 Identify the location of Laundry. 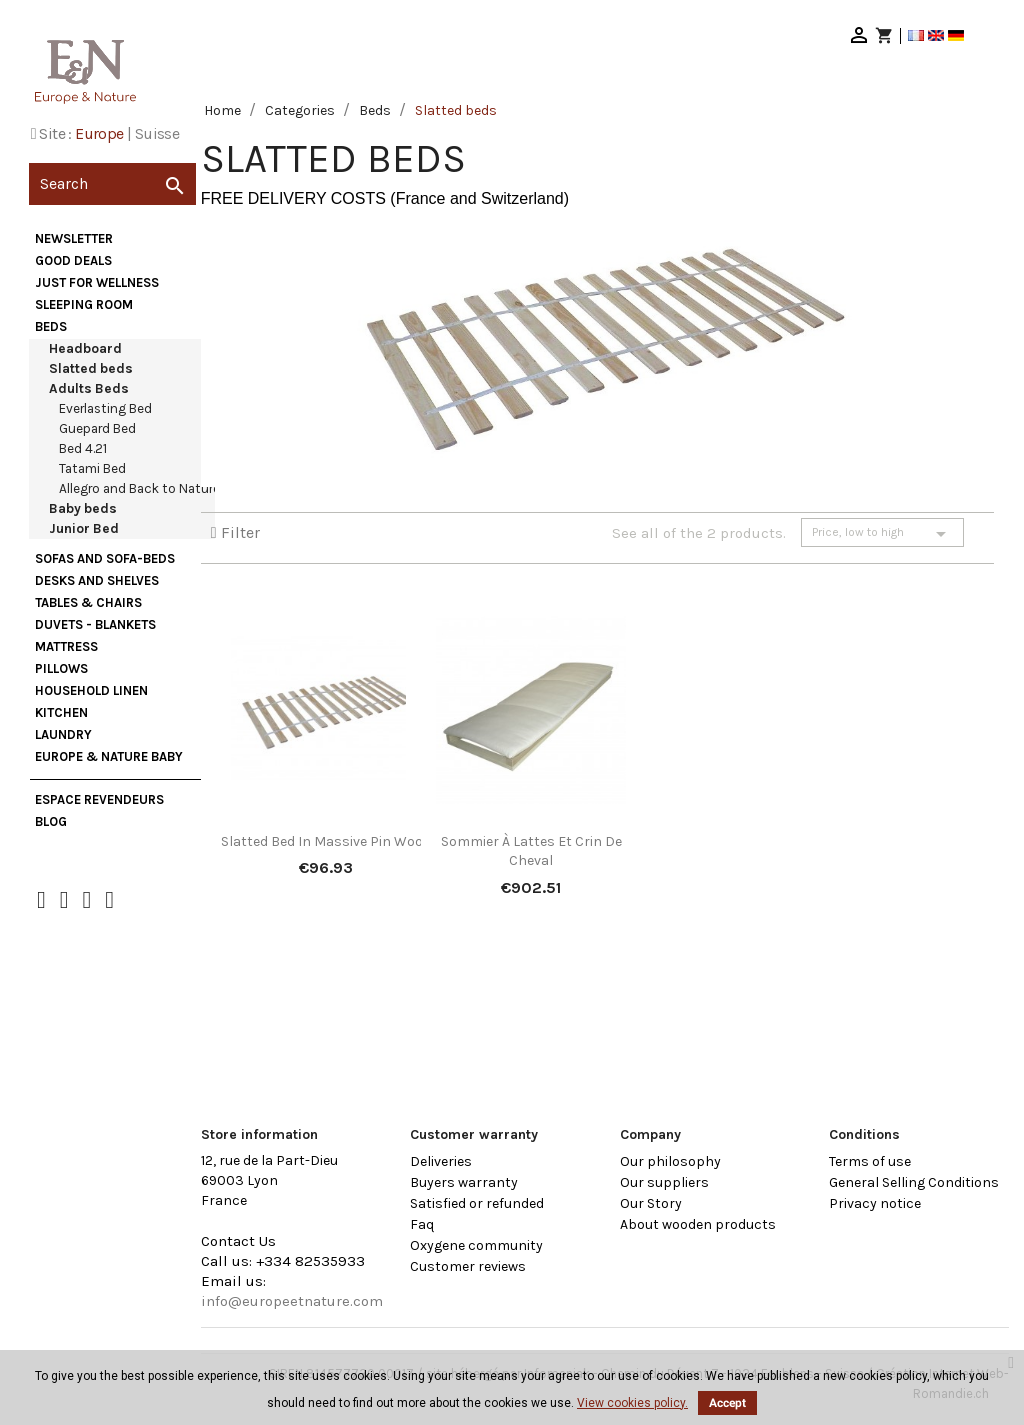
(63, 734).